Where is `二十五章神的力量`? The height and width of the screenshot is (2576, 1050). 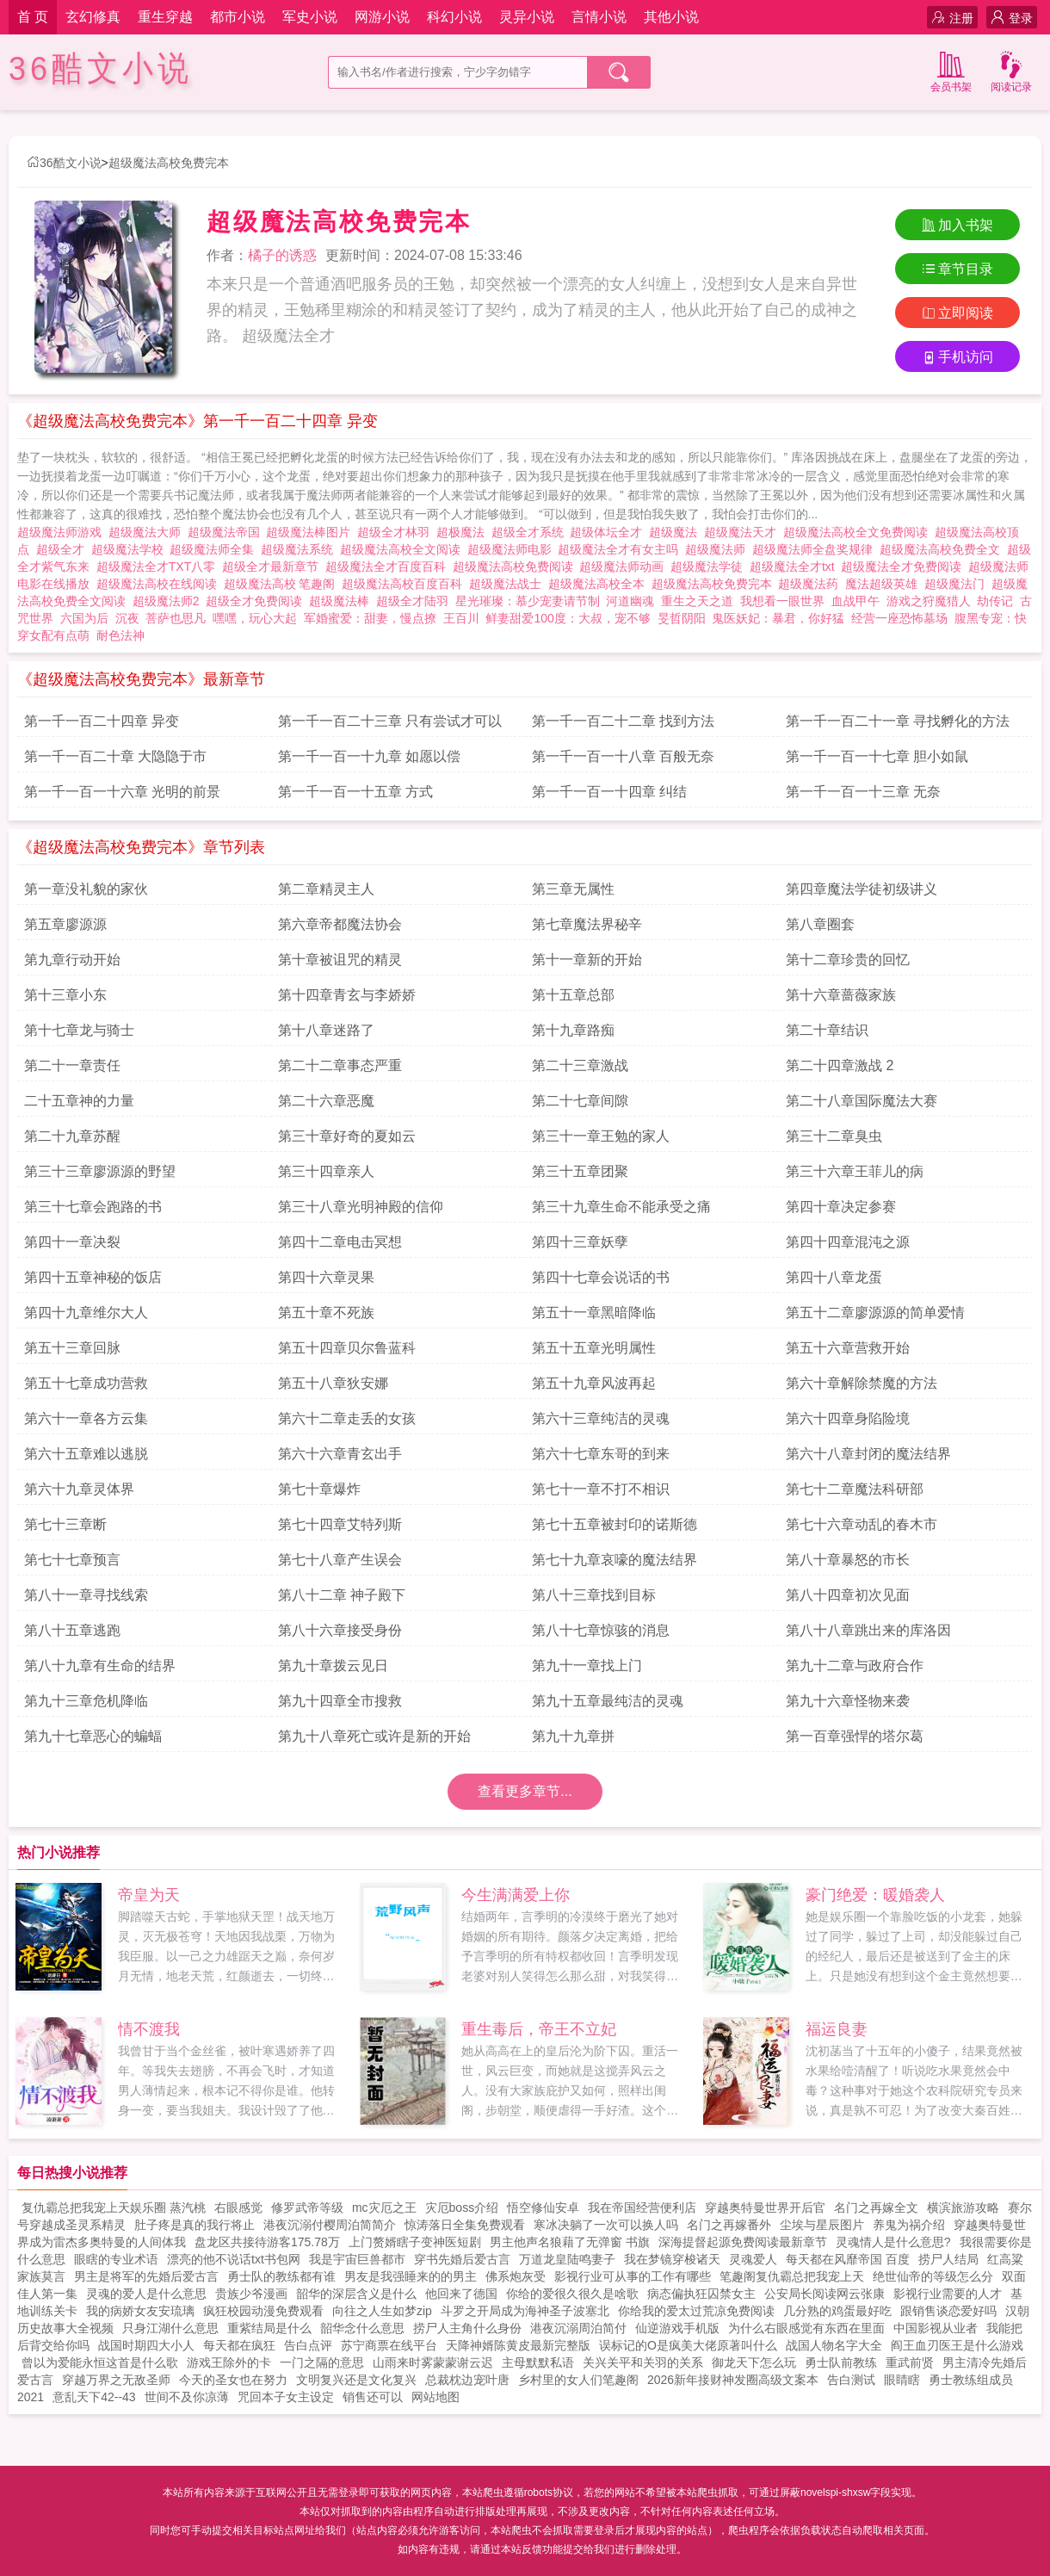
二十五章神的力量 is located at coordinates (79, 1100).